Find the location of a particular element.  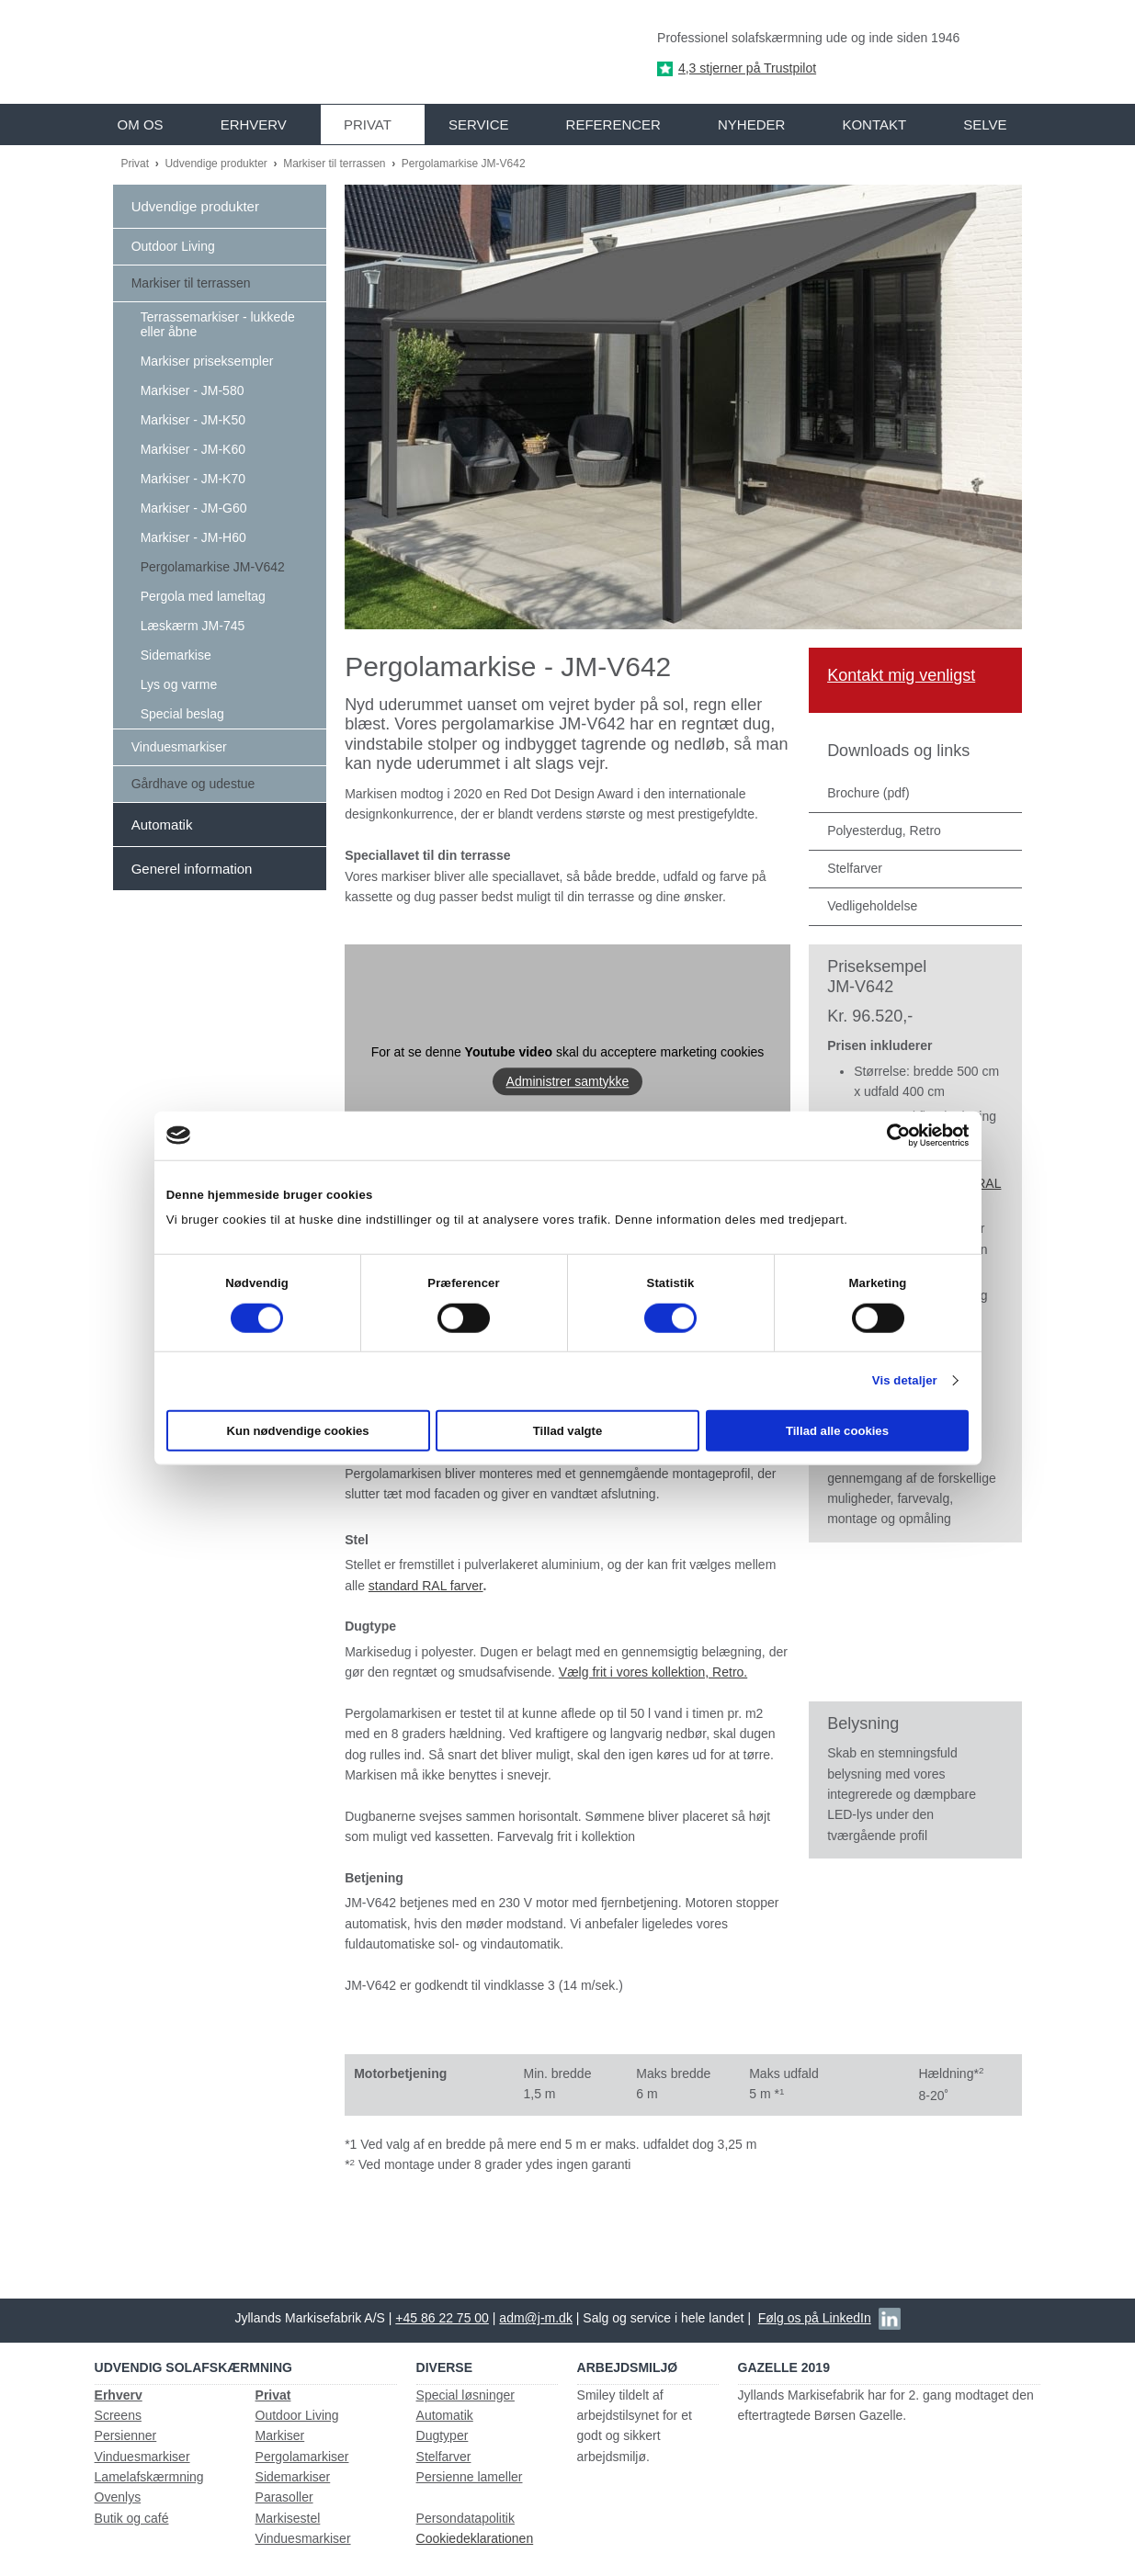

Terrassemarkiser - lukkede eller åbne is located at coordinates (218, 324).